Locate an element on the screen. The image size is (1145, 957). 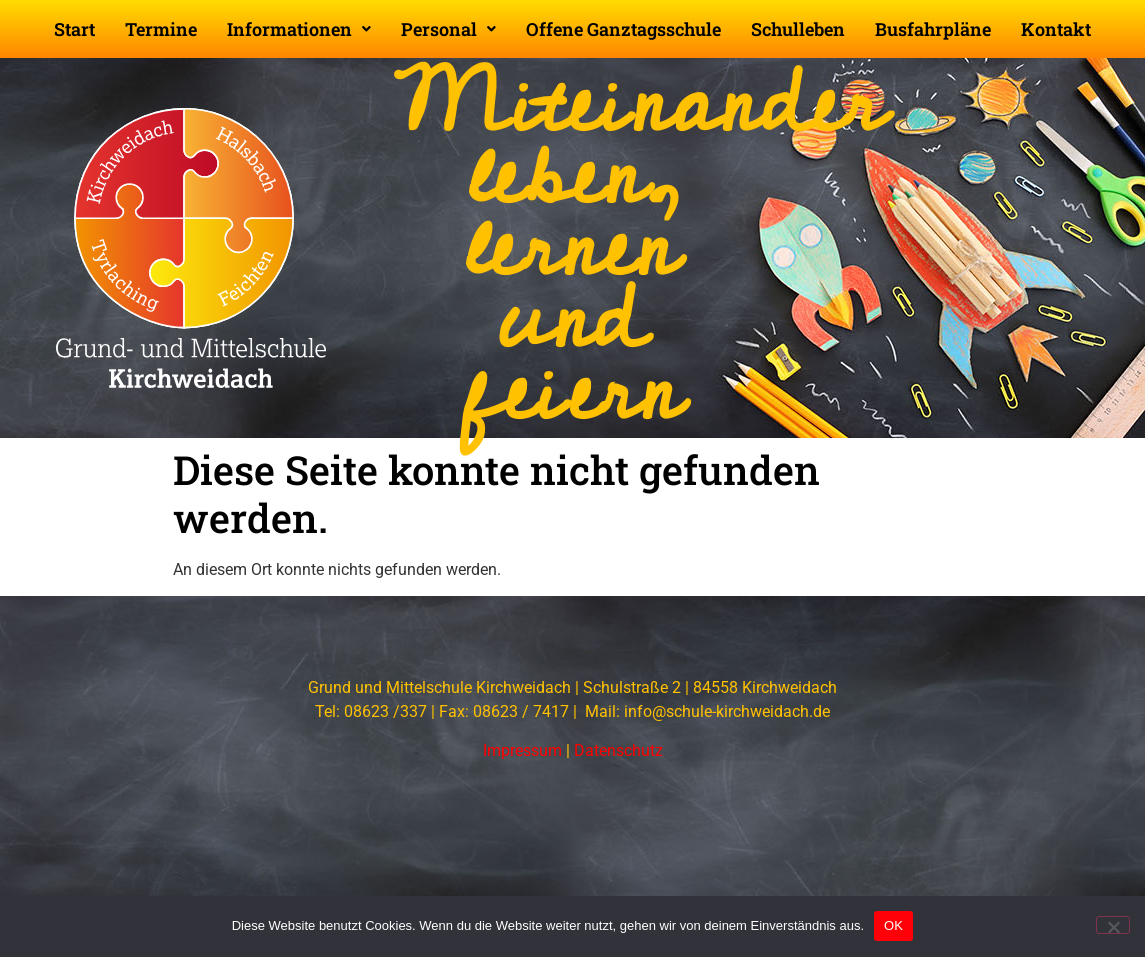
Impressum is located at coordinates (522, 750).